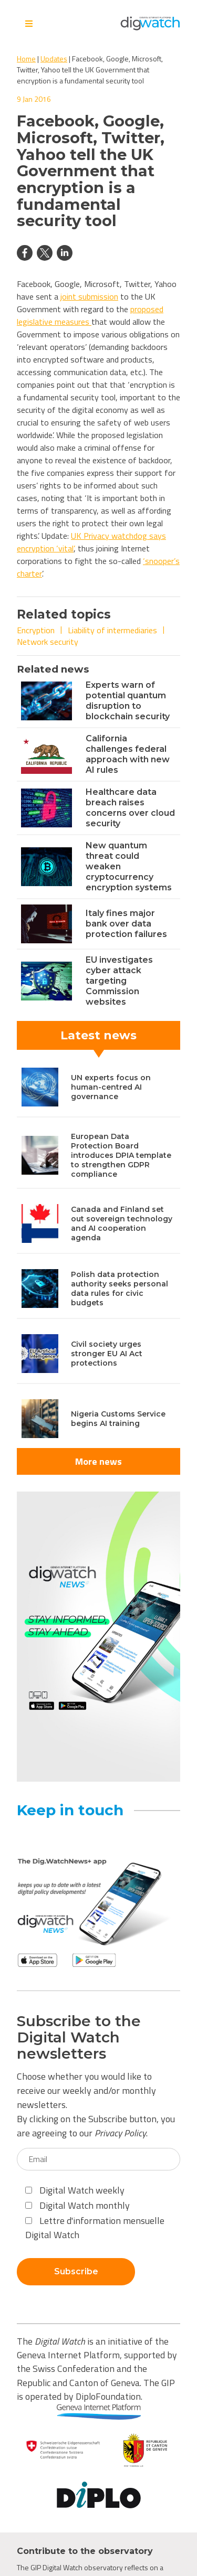 This screenshot has height=2576, width=197. I want to click on proposed legislative measures, so click(90, 315).